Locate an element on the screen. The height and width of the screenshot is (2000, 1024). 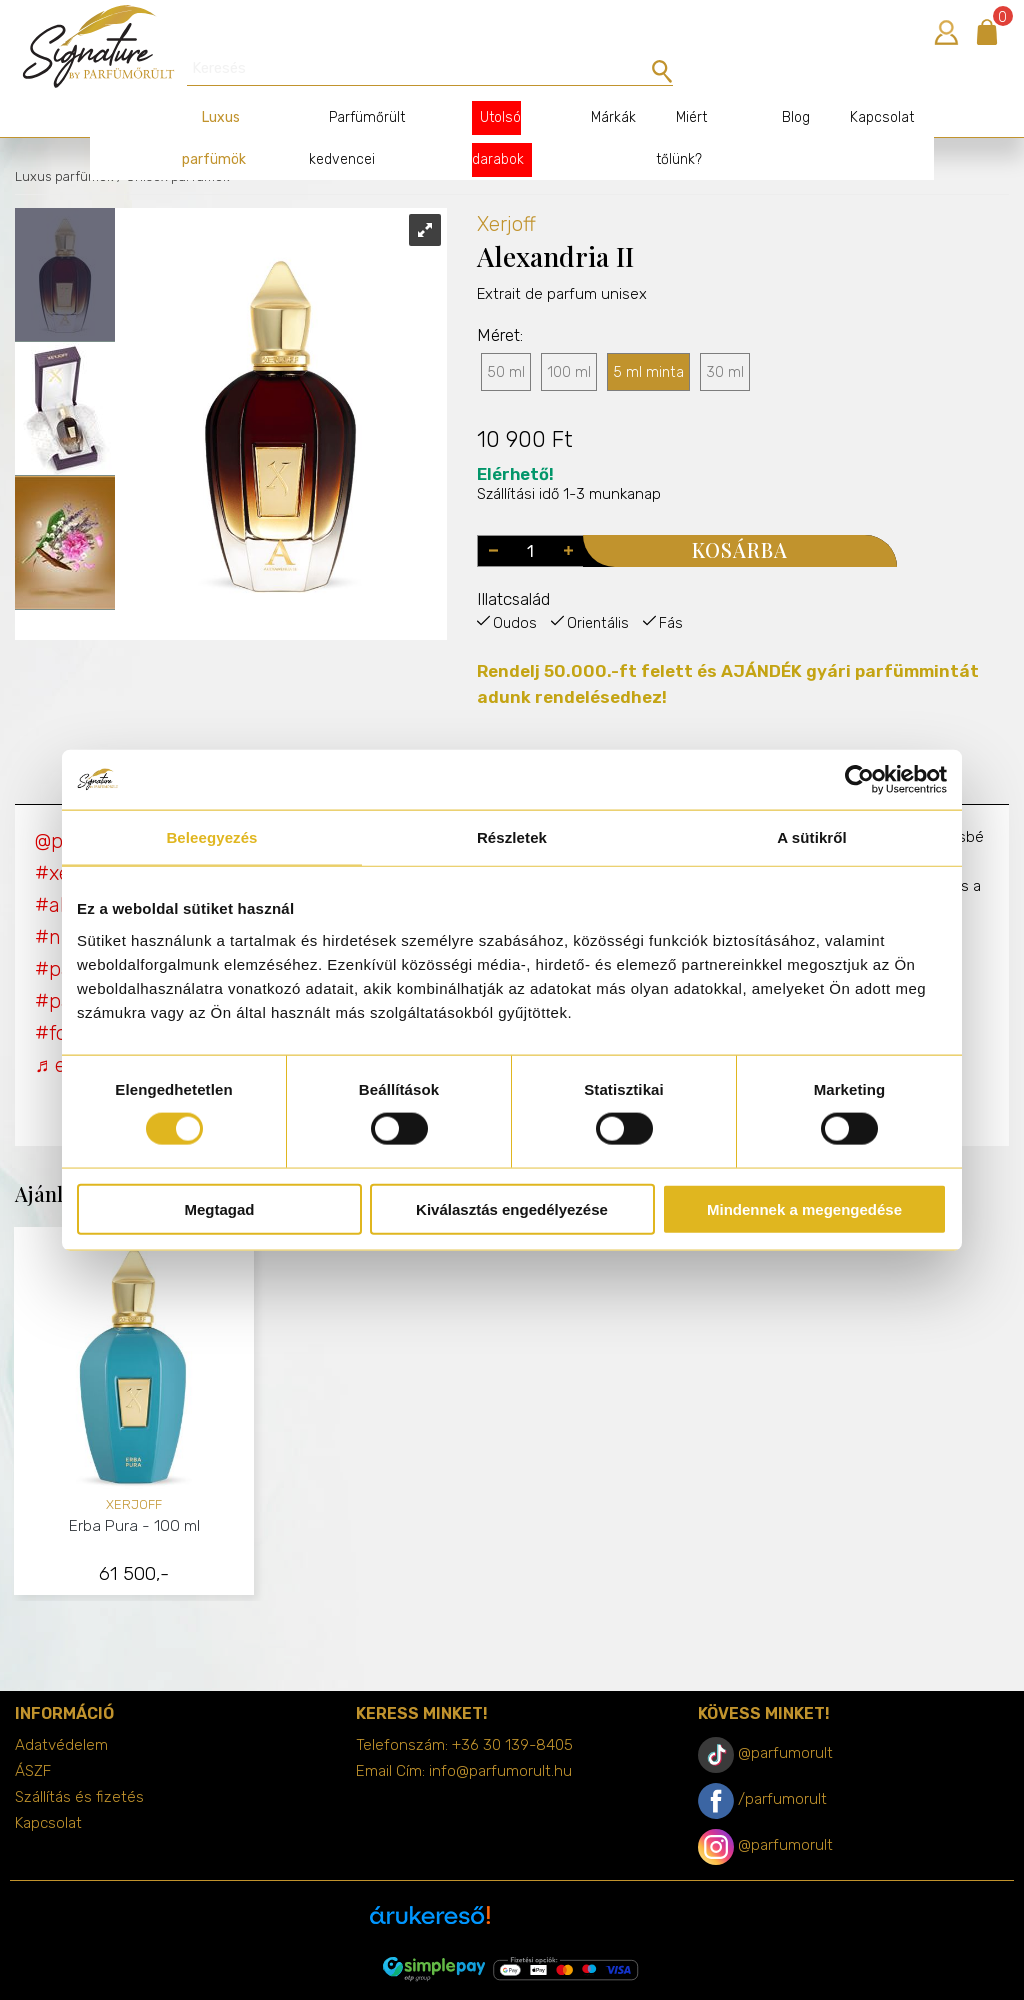
Illatcsalád is located at coordinates (513, 564).